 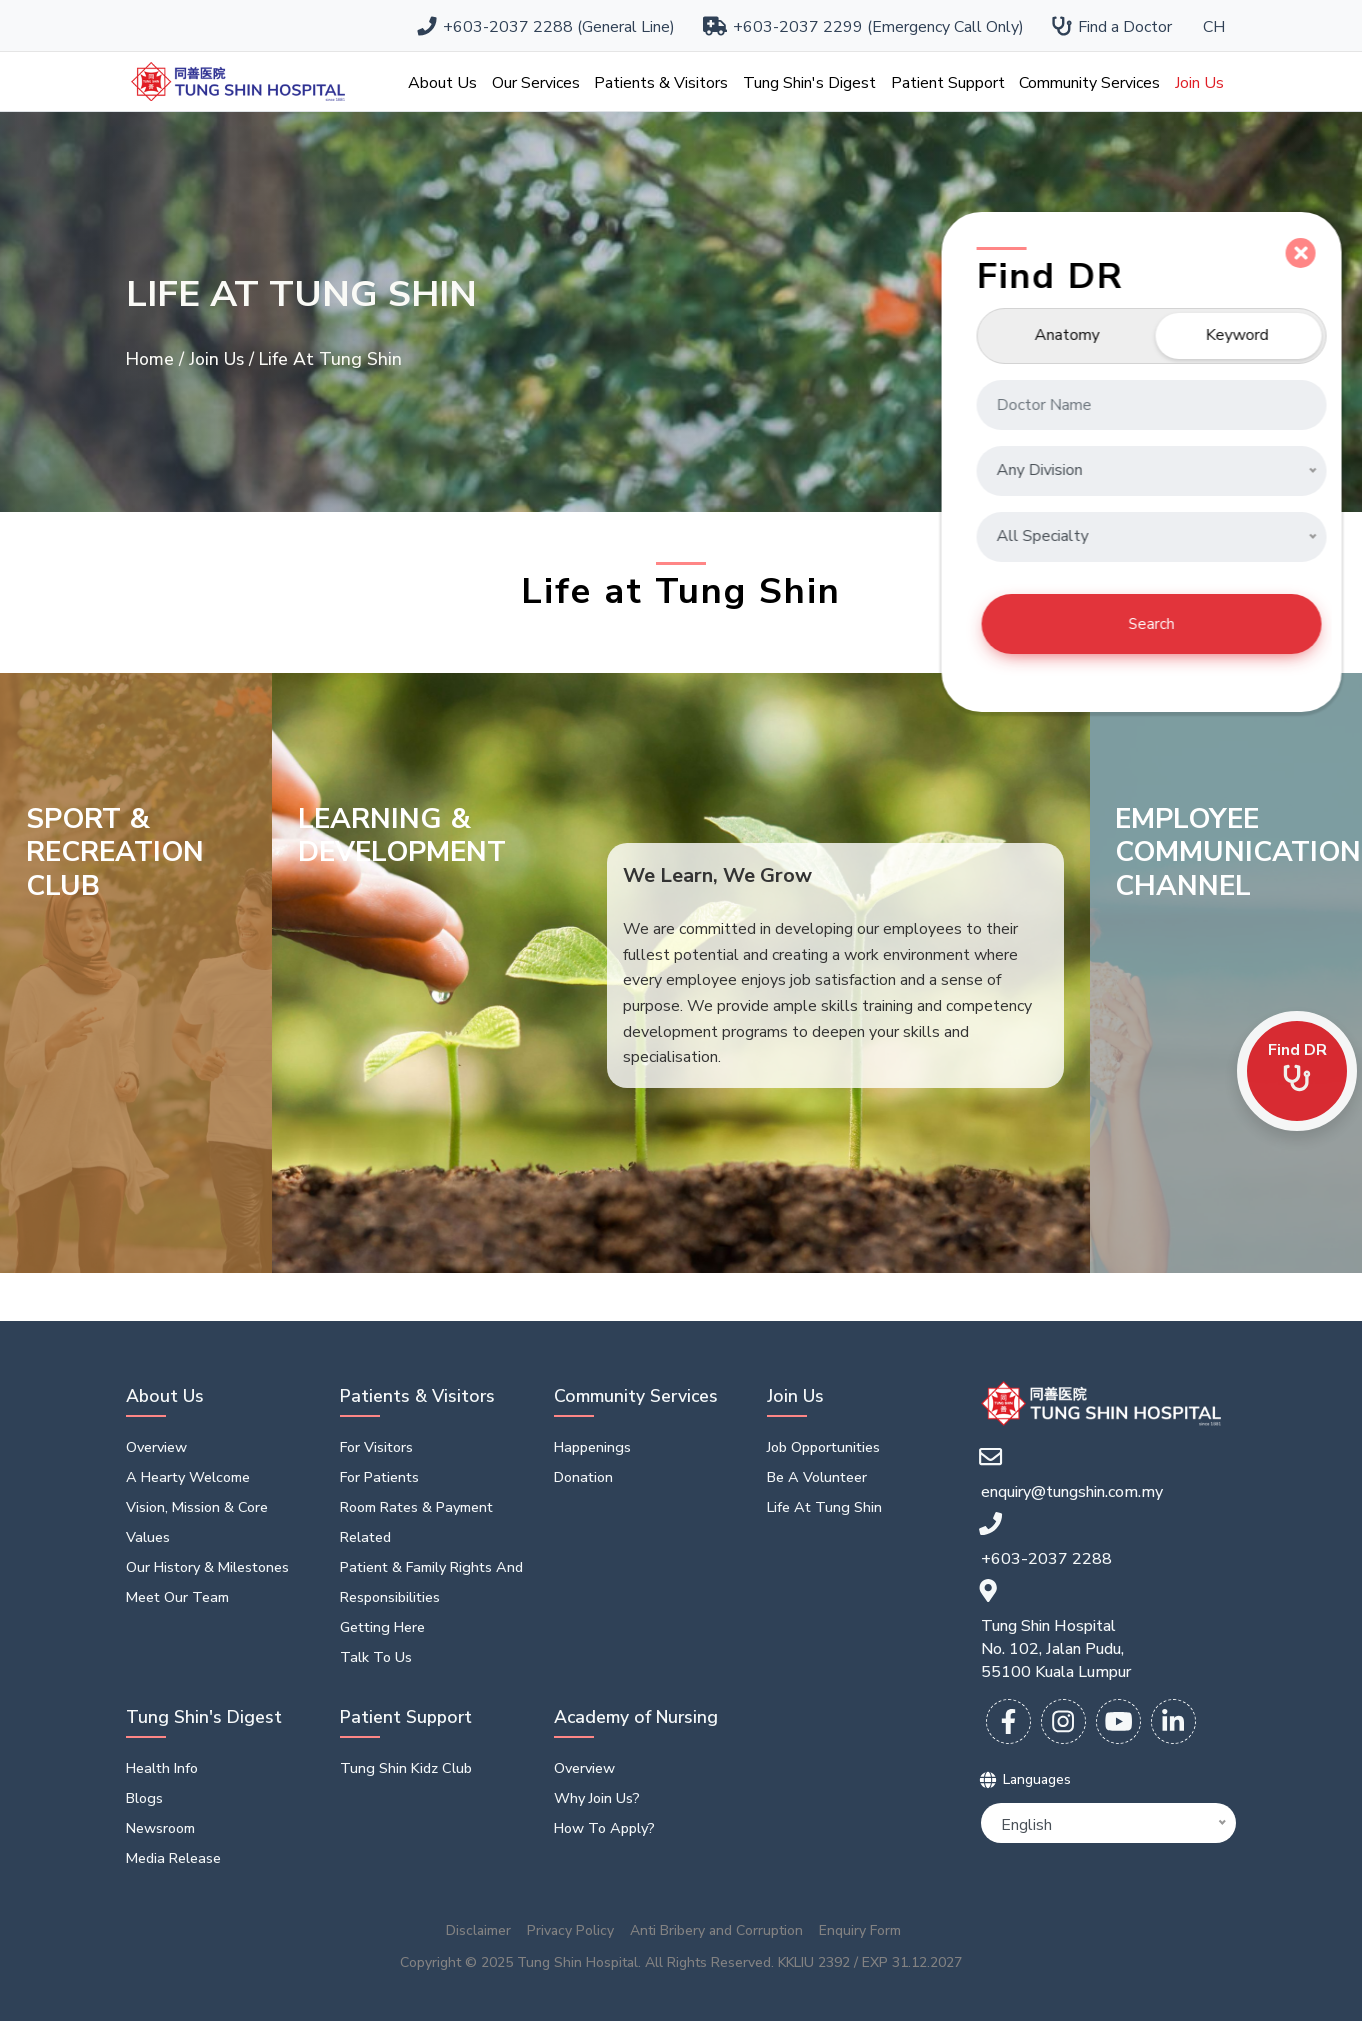 I want to click on Getting Here, so click(x=382, y=1627).